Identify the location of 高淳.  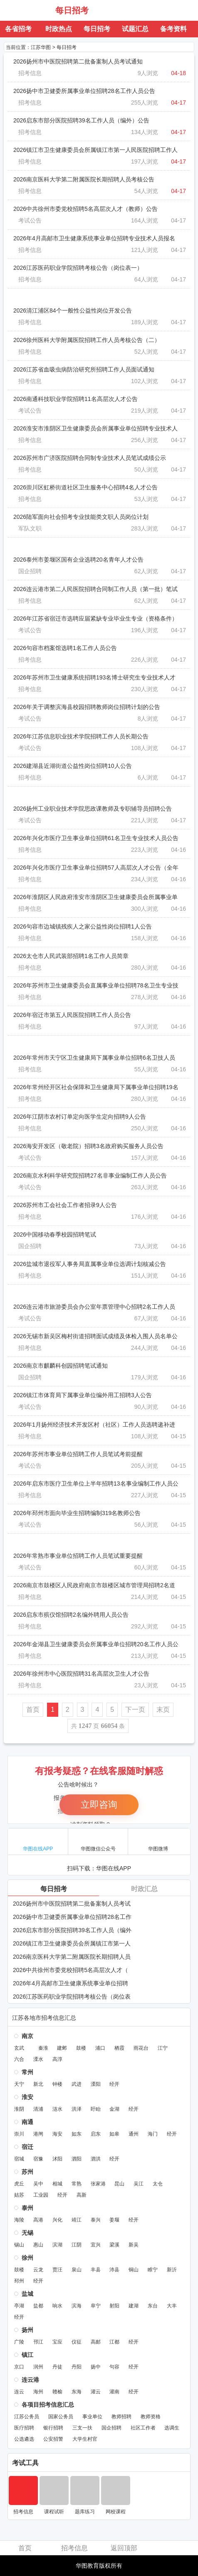
(57, 2059).